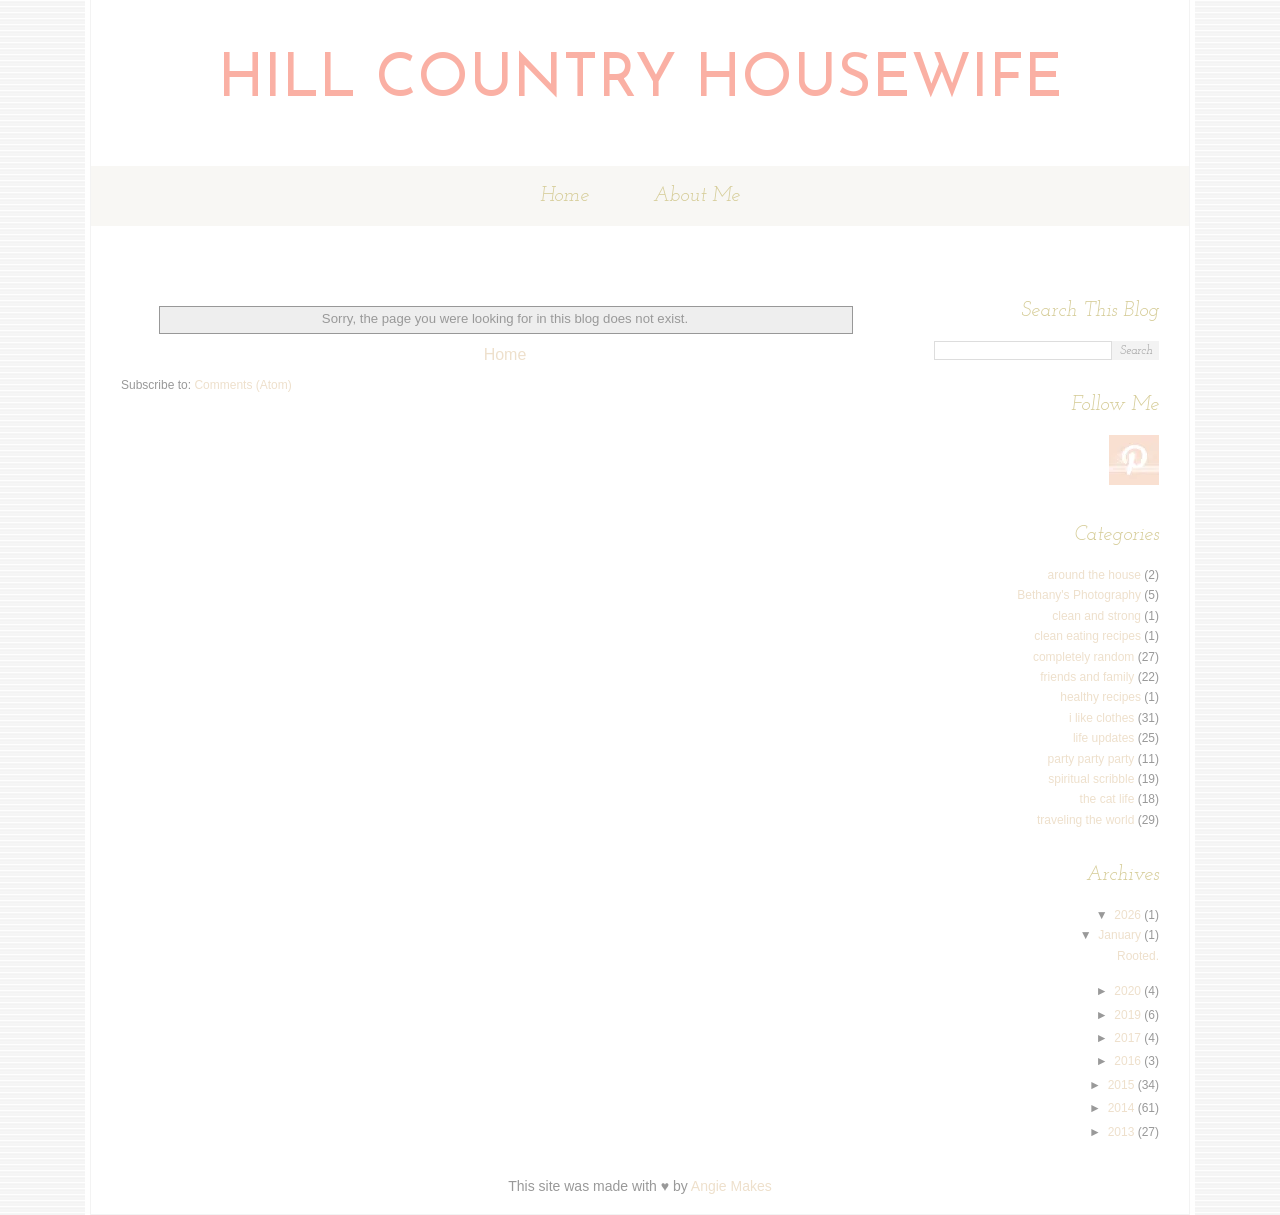 This screenshot has width=1280, height=1215. Describe the element at coordinates (1103, 738) in the screenshot. I see `life updates` at that location.